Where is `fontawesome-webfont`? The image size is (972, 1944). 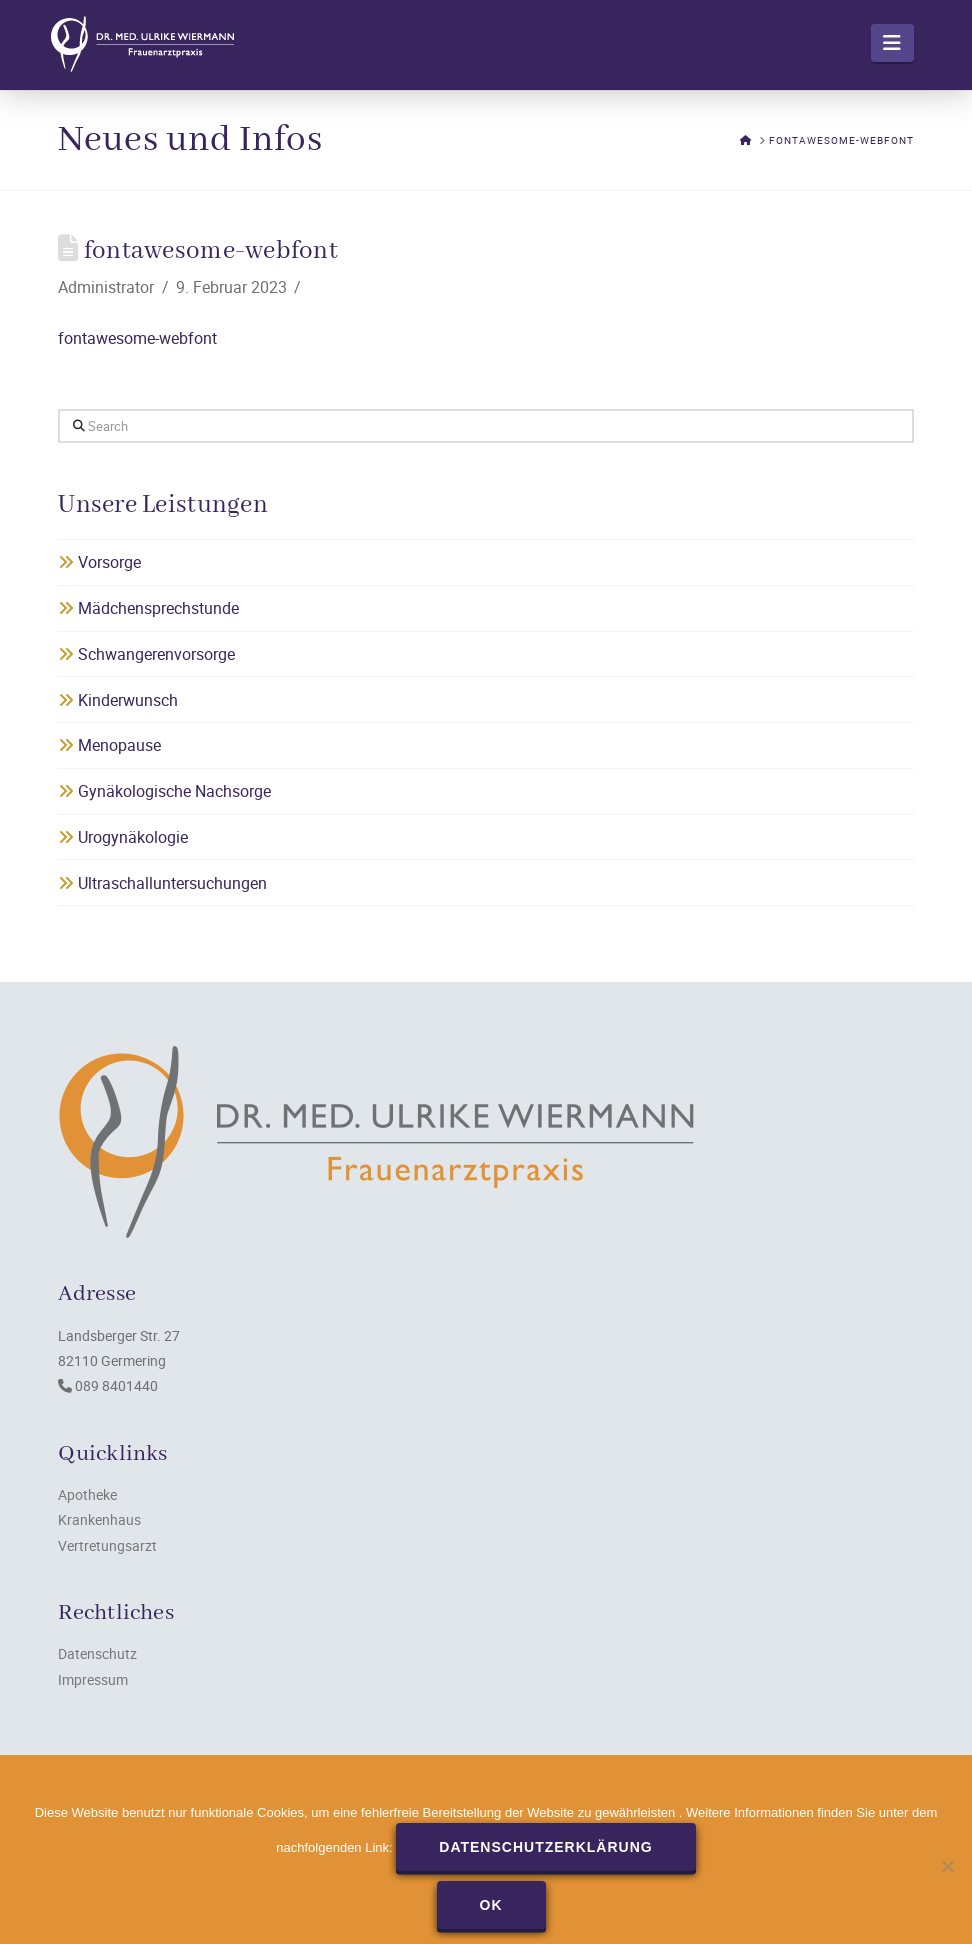 fontawesome-webfont is located at coordinates (137, 338).